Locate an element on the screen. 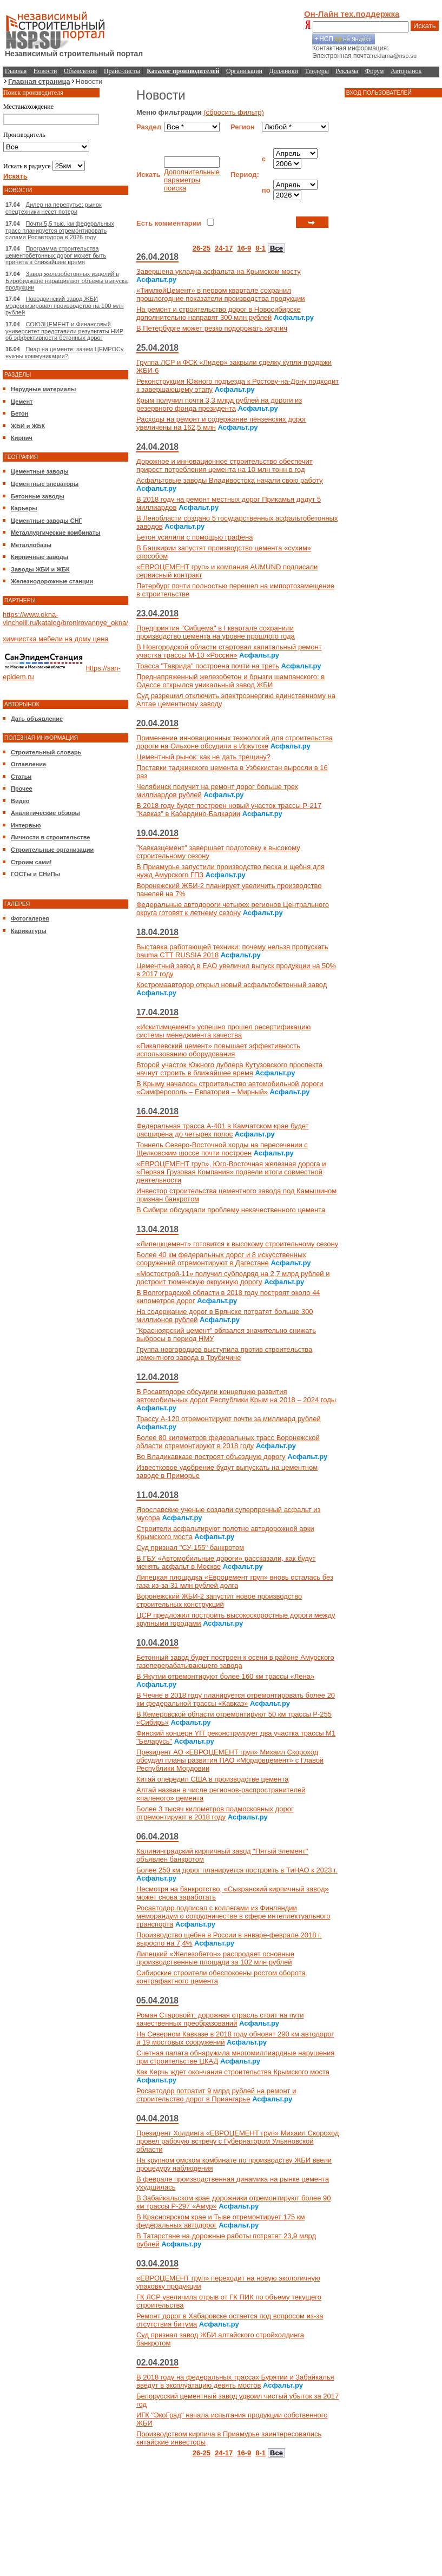 Image resolution: width=442 pixels, height=2576 pixels. Более 3 тысяч километров подмосковных дорог отремонтируют в 2018 году is located at coordinates (215, 1813).